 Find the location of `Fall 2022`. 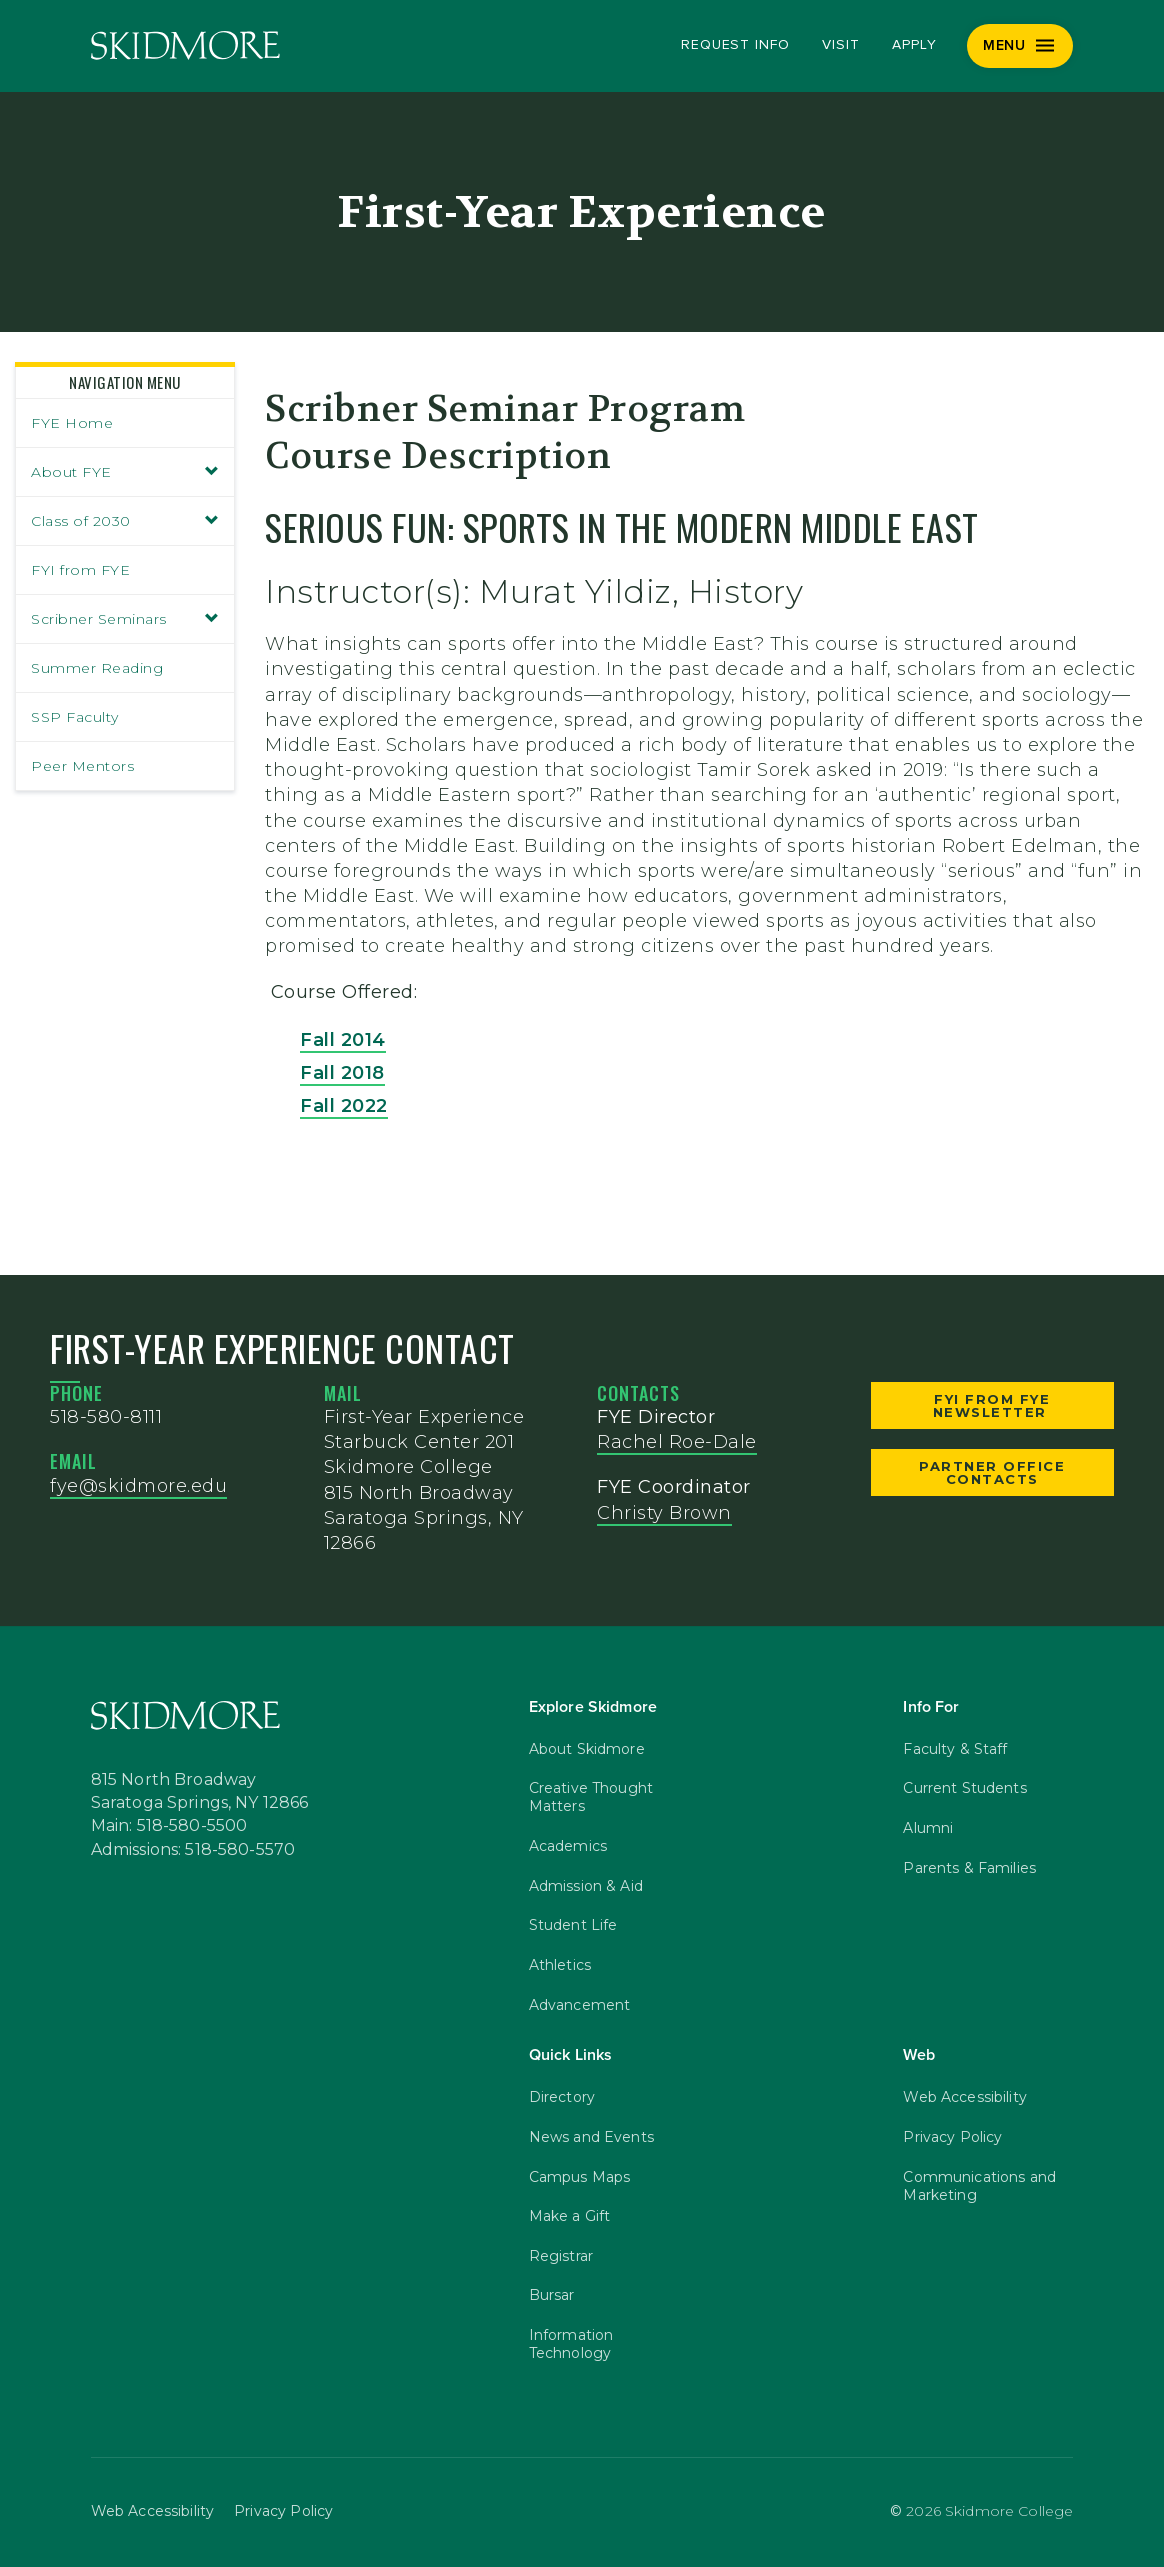

Fall 2022 is located at coordinates (344, 1106).